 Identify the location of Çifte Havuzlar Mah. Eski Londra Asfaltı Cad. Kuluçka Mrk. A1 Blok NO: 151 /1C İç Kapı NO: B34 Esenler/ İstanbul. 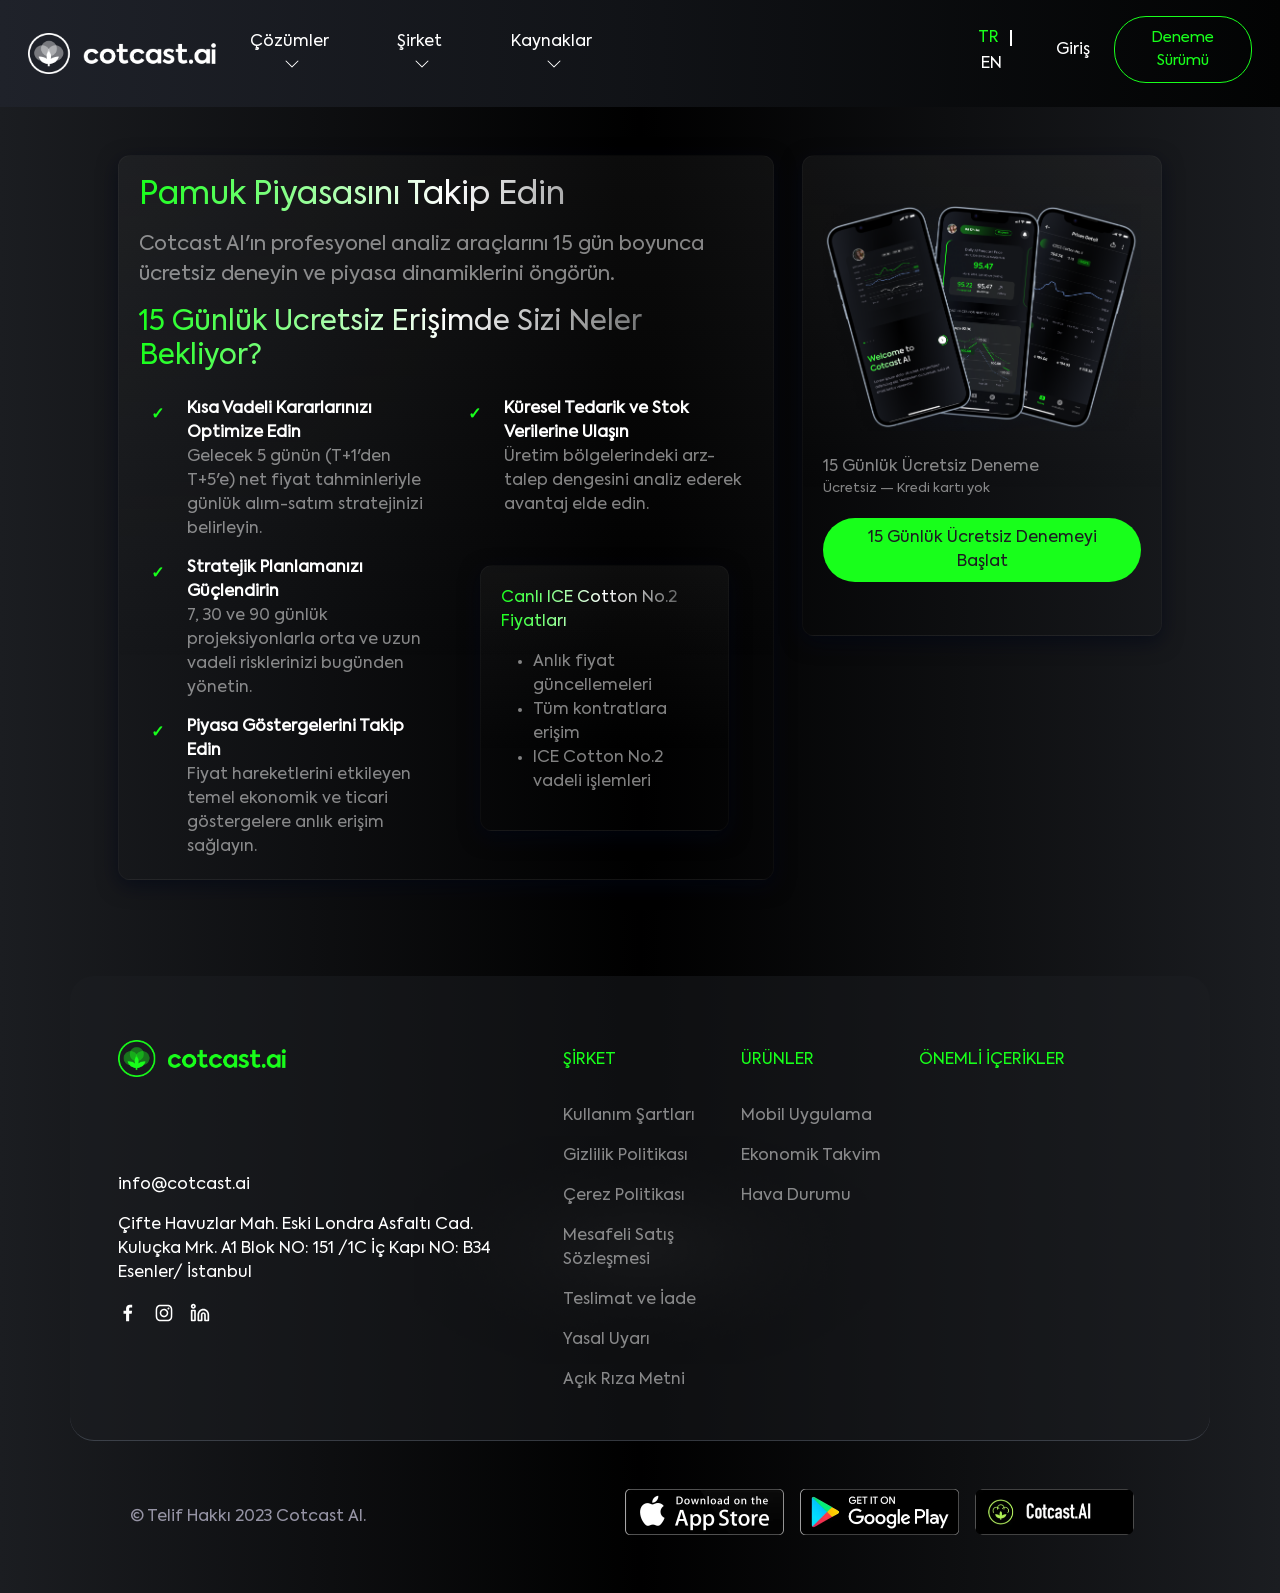
(304, 1249).